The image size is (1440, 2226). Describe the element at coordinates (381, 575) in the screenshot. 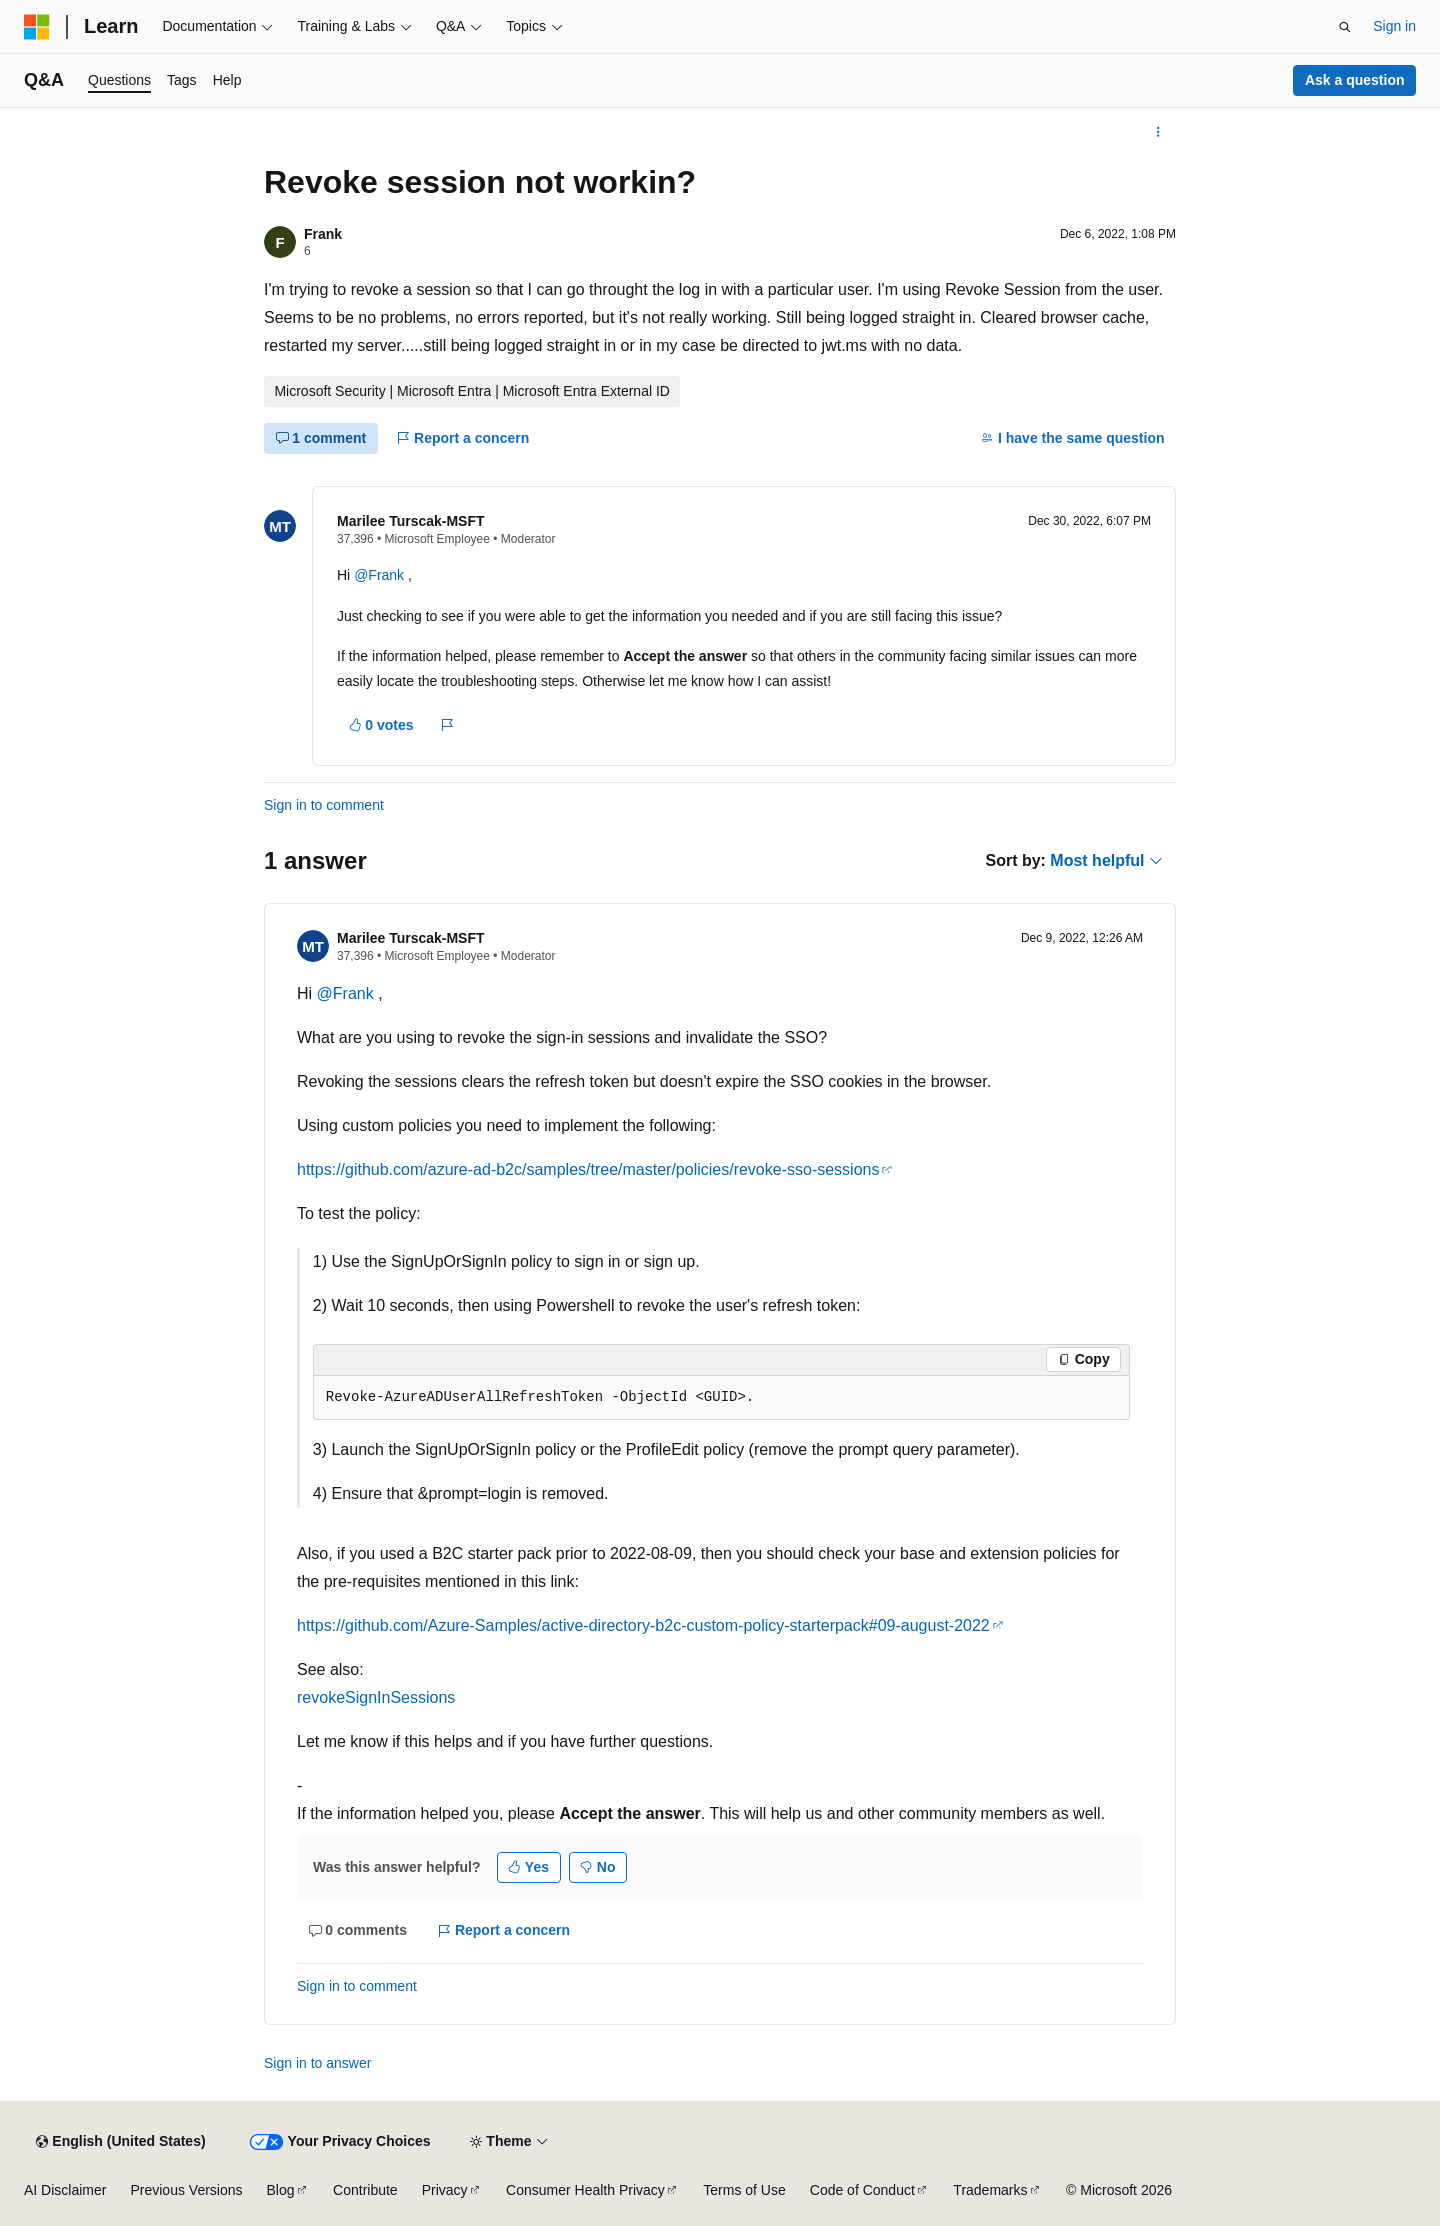

I see `@Frank` at that location.